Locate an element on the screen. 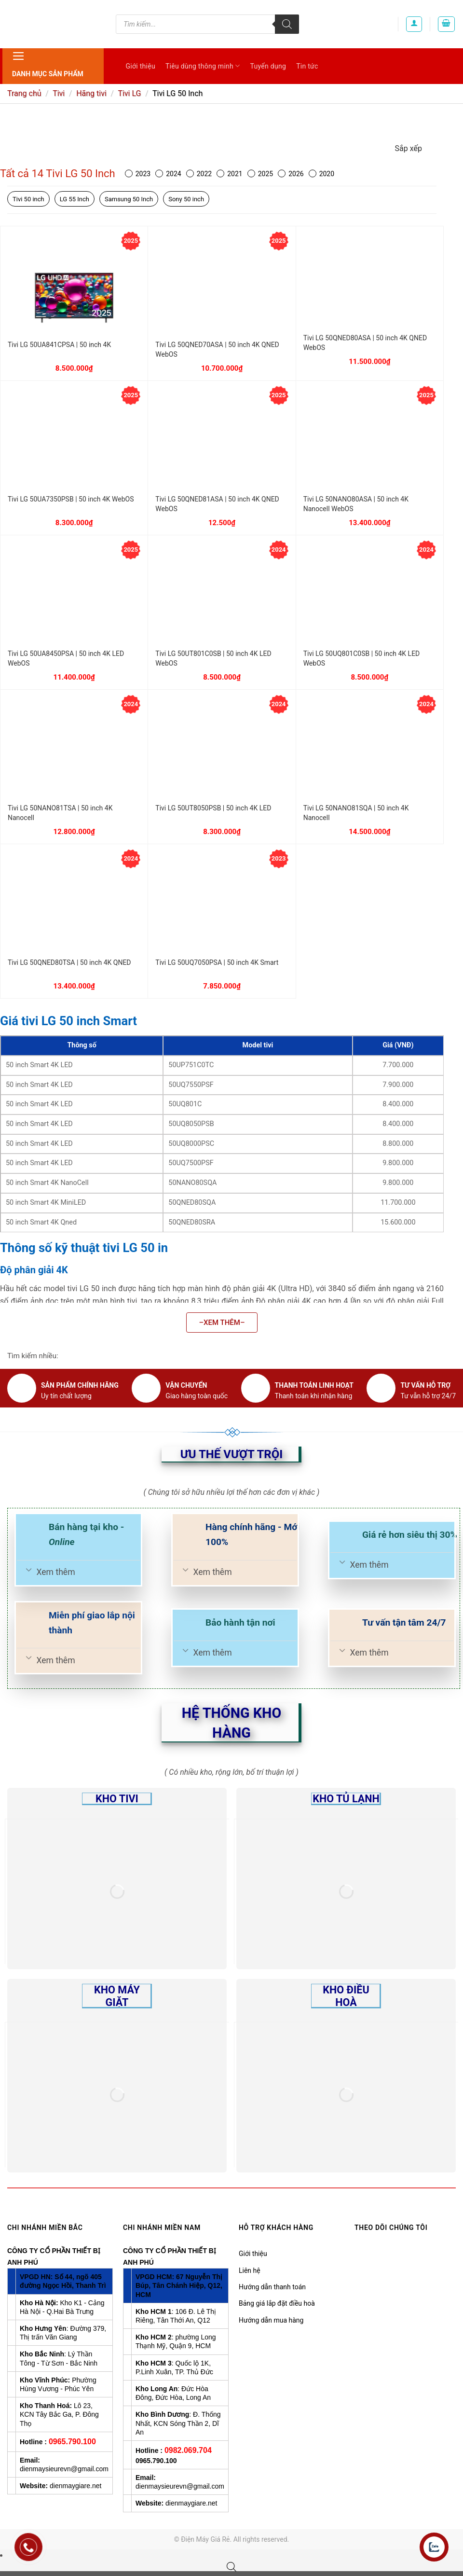 The image size is (463, 2576). Bảng giá lắp đặt điều hoà is located at coordinates (277, 2303).